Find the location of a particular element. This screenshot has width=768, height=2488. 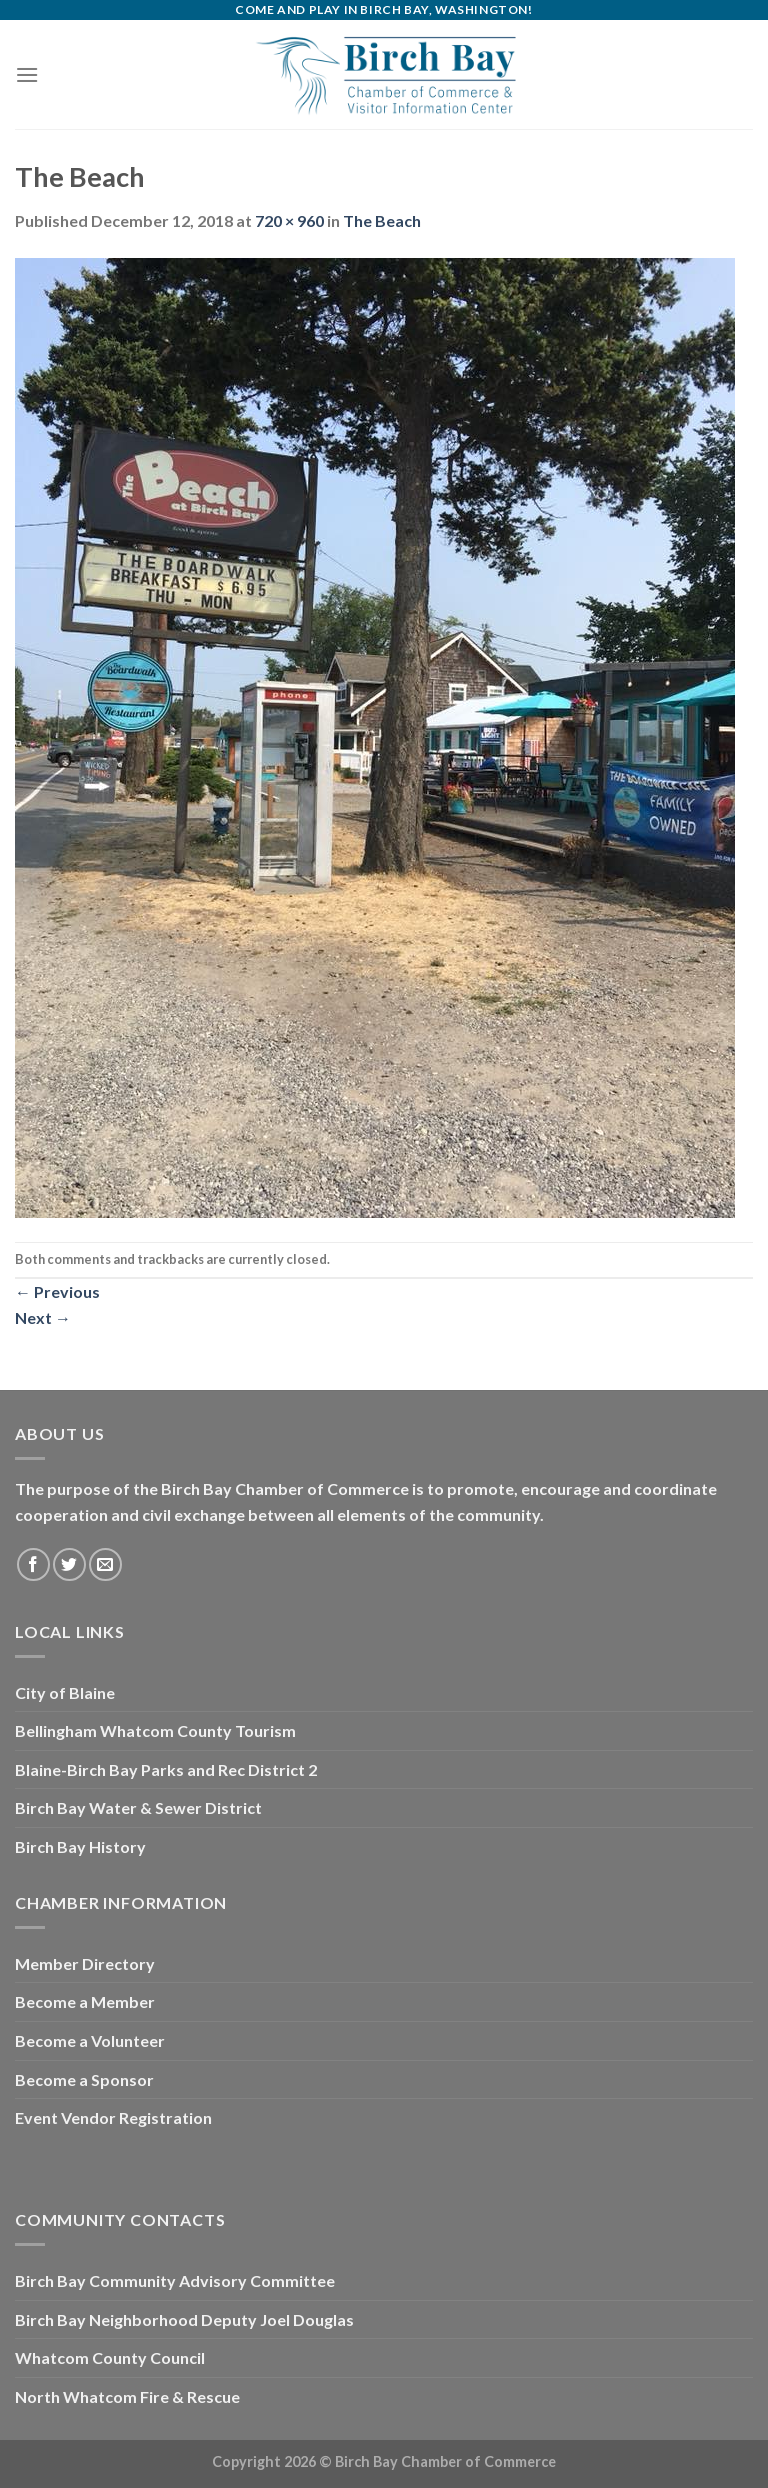

[Menu] is located at coordinates (27, 74).